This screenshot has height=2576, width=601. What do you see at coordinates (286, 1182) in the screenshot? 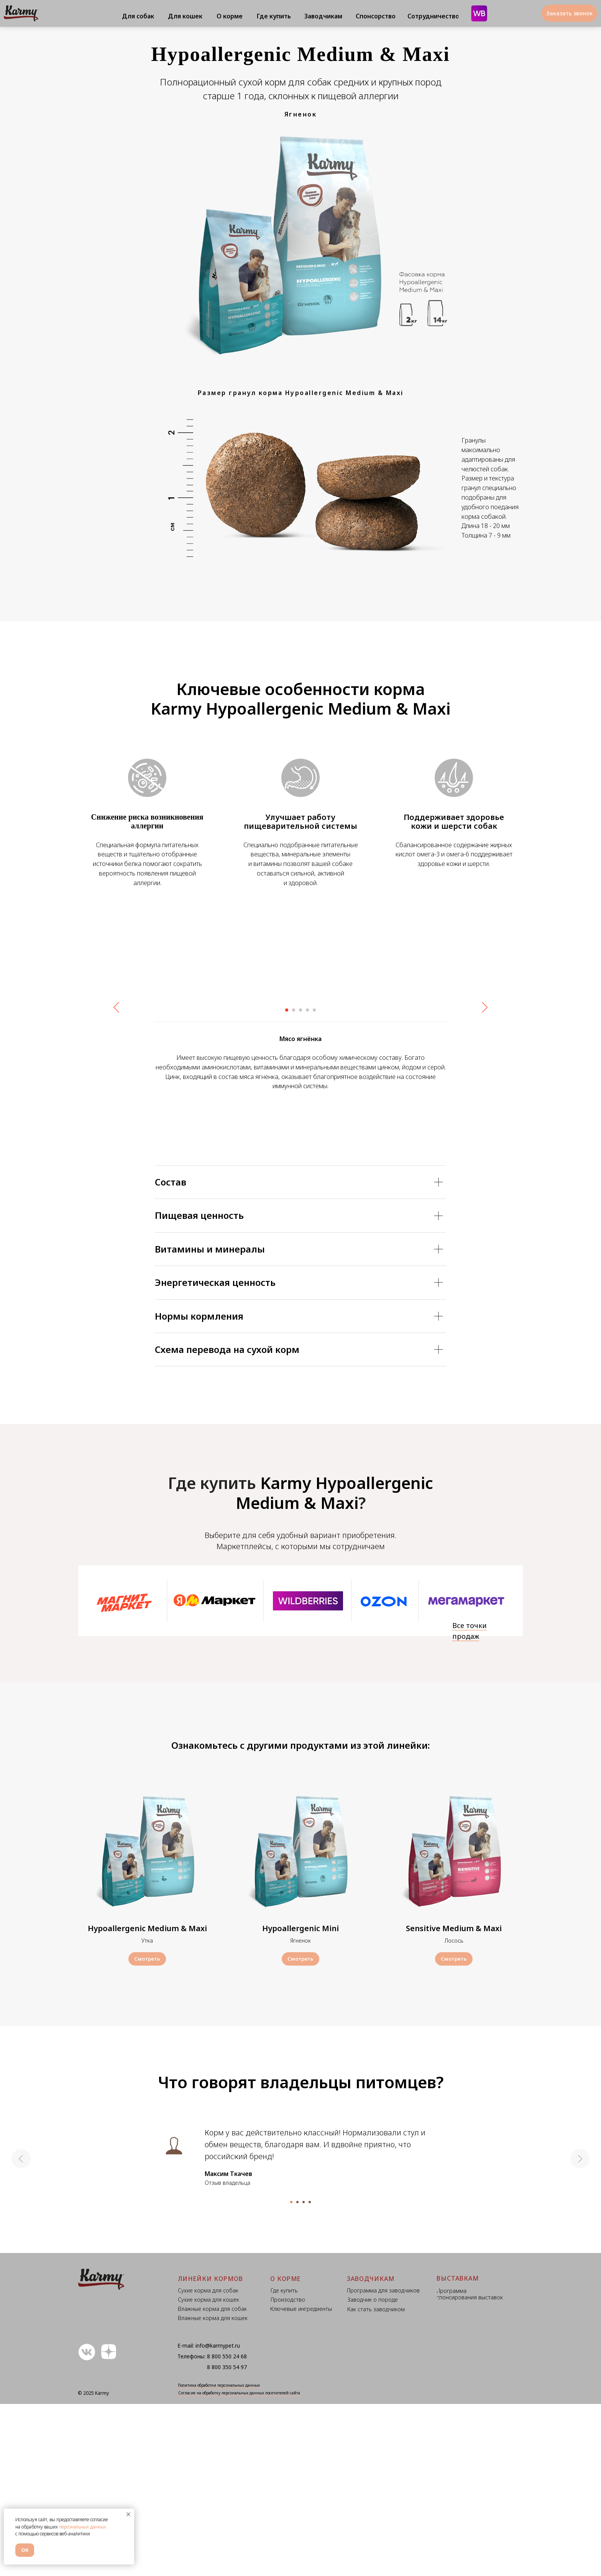
I see `[Перейти к слайду 1]` at bounding box center [286, 1182].